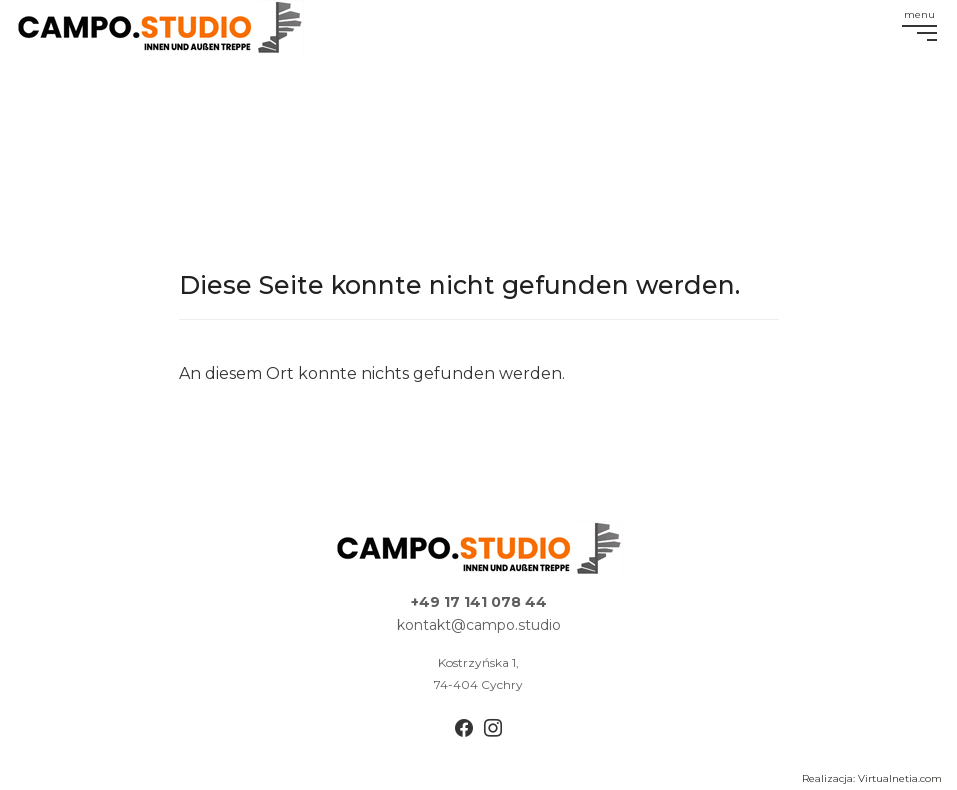  What do you see at coordinates (872, 778) in the screenshot?
I see `Realizacja: Virtualnetia.com` at bounding box center [872, 778].